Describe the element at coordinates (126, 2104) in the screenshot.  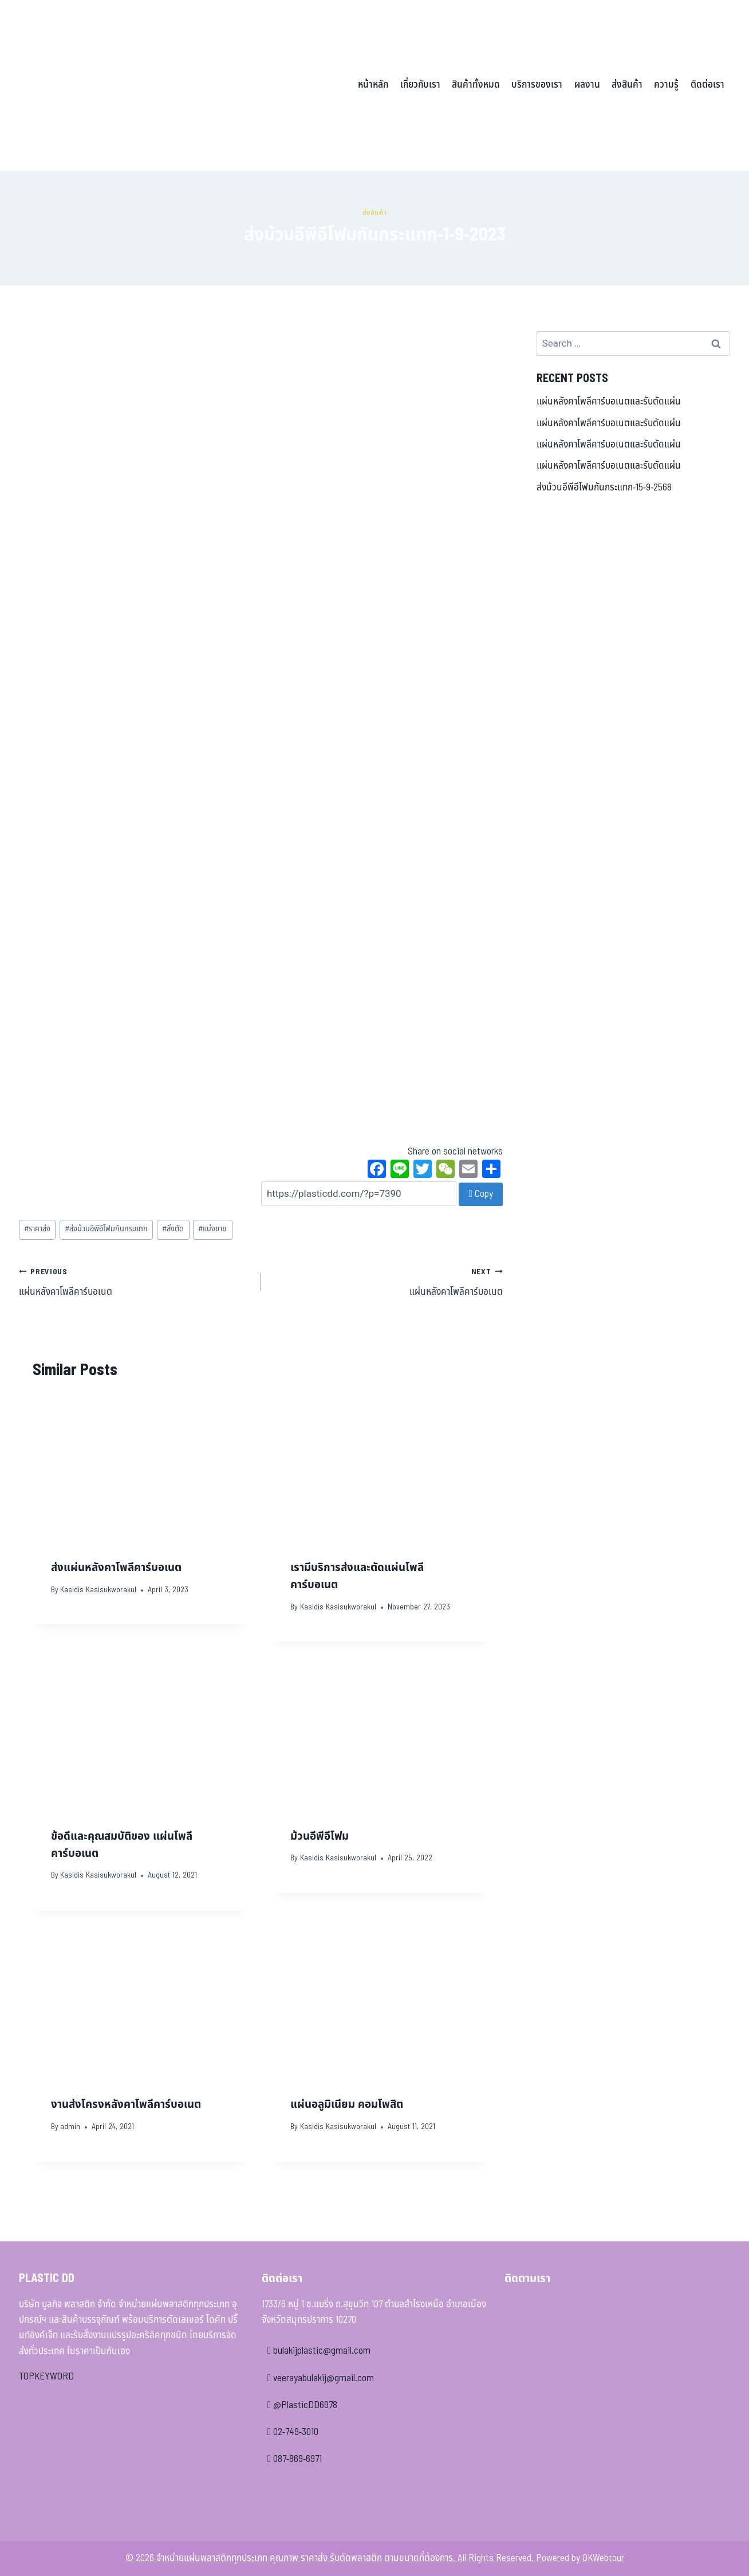
I see `งานส่งโครงหลังคาโพลีคาร์บอเนต` at that location.